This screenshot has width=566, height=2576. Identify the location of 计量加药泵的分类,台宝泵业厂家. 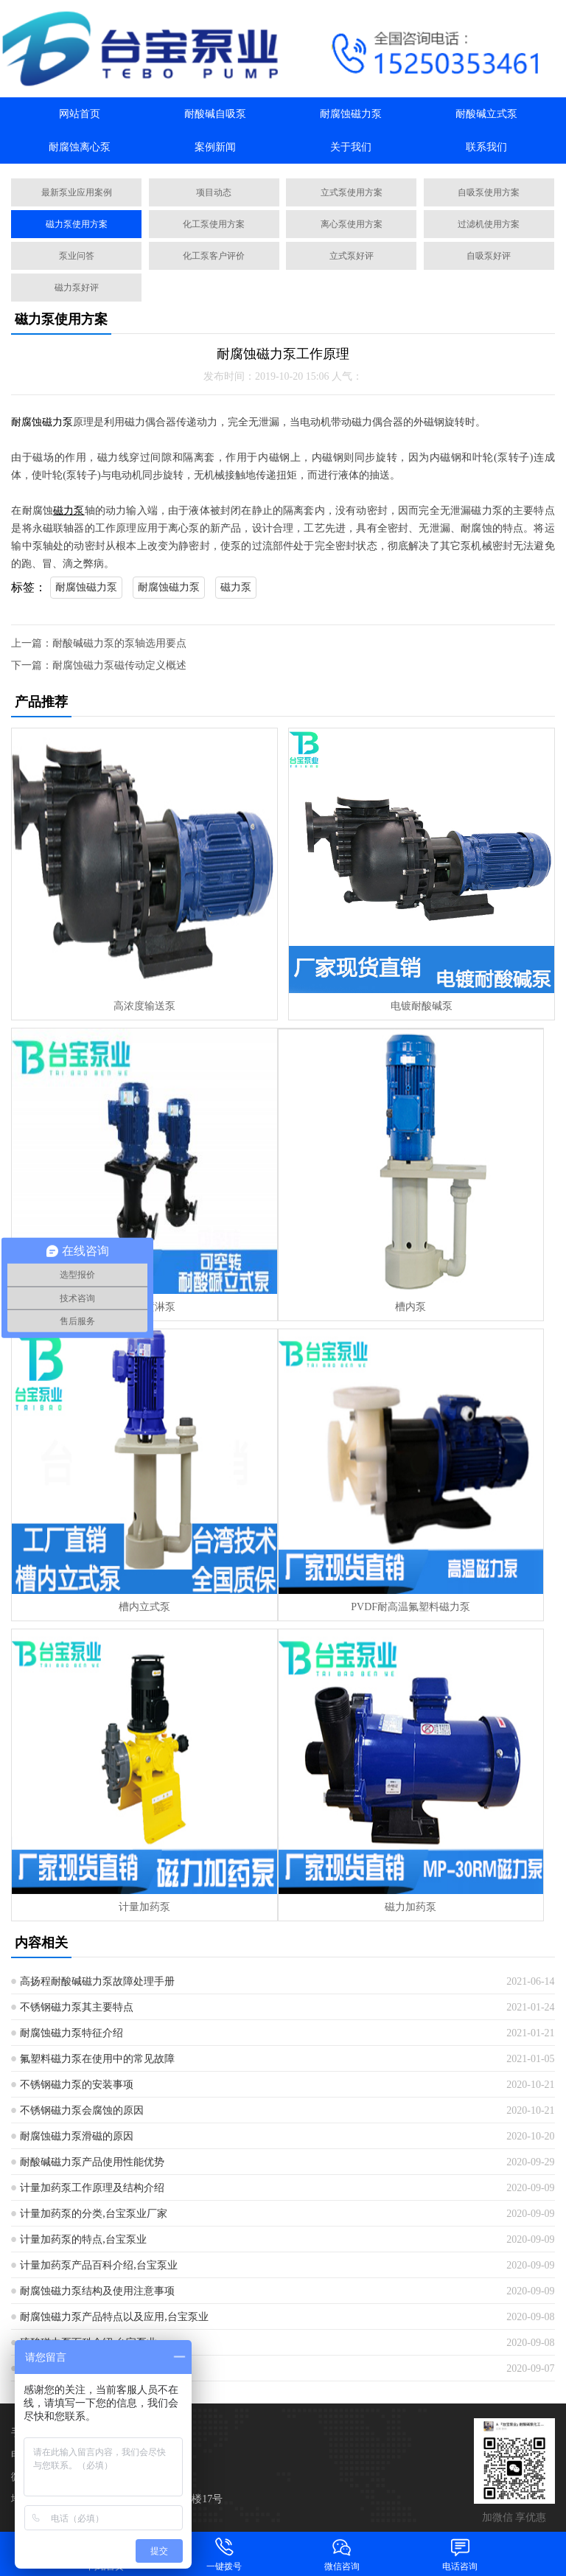
(93, 2213).